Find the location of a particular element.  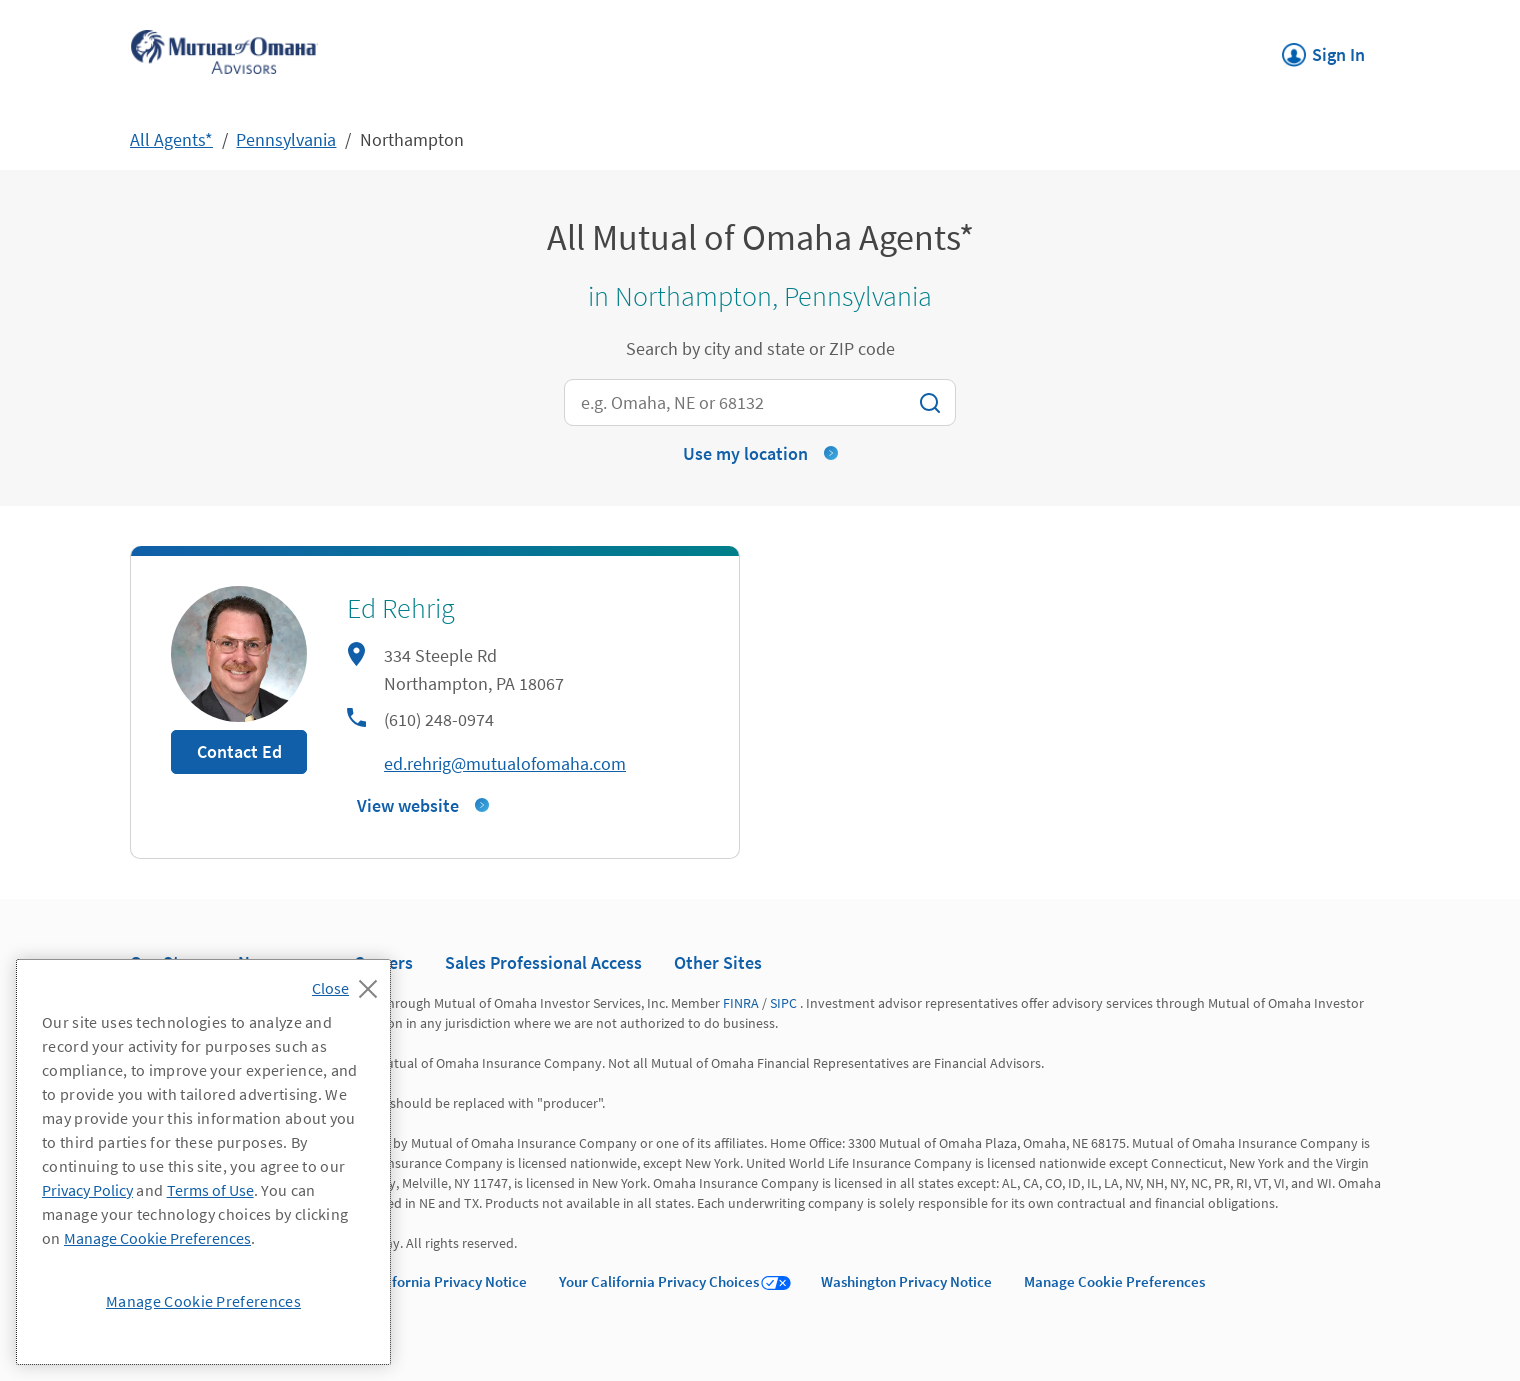

[Close] is located at coordinates (349, 983).